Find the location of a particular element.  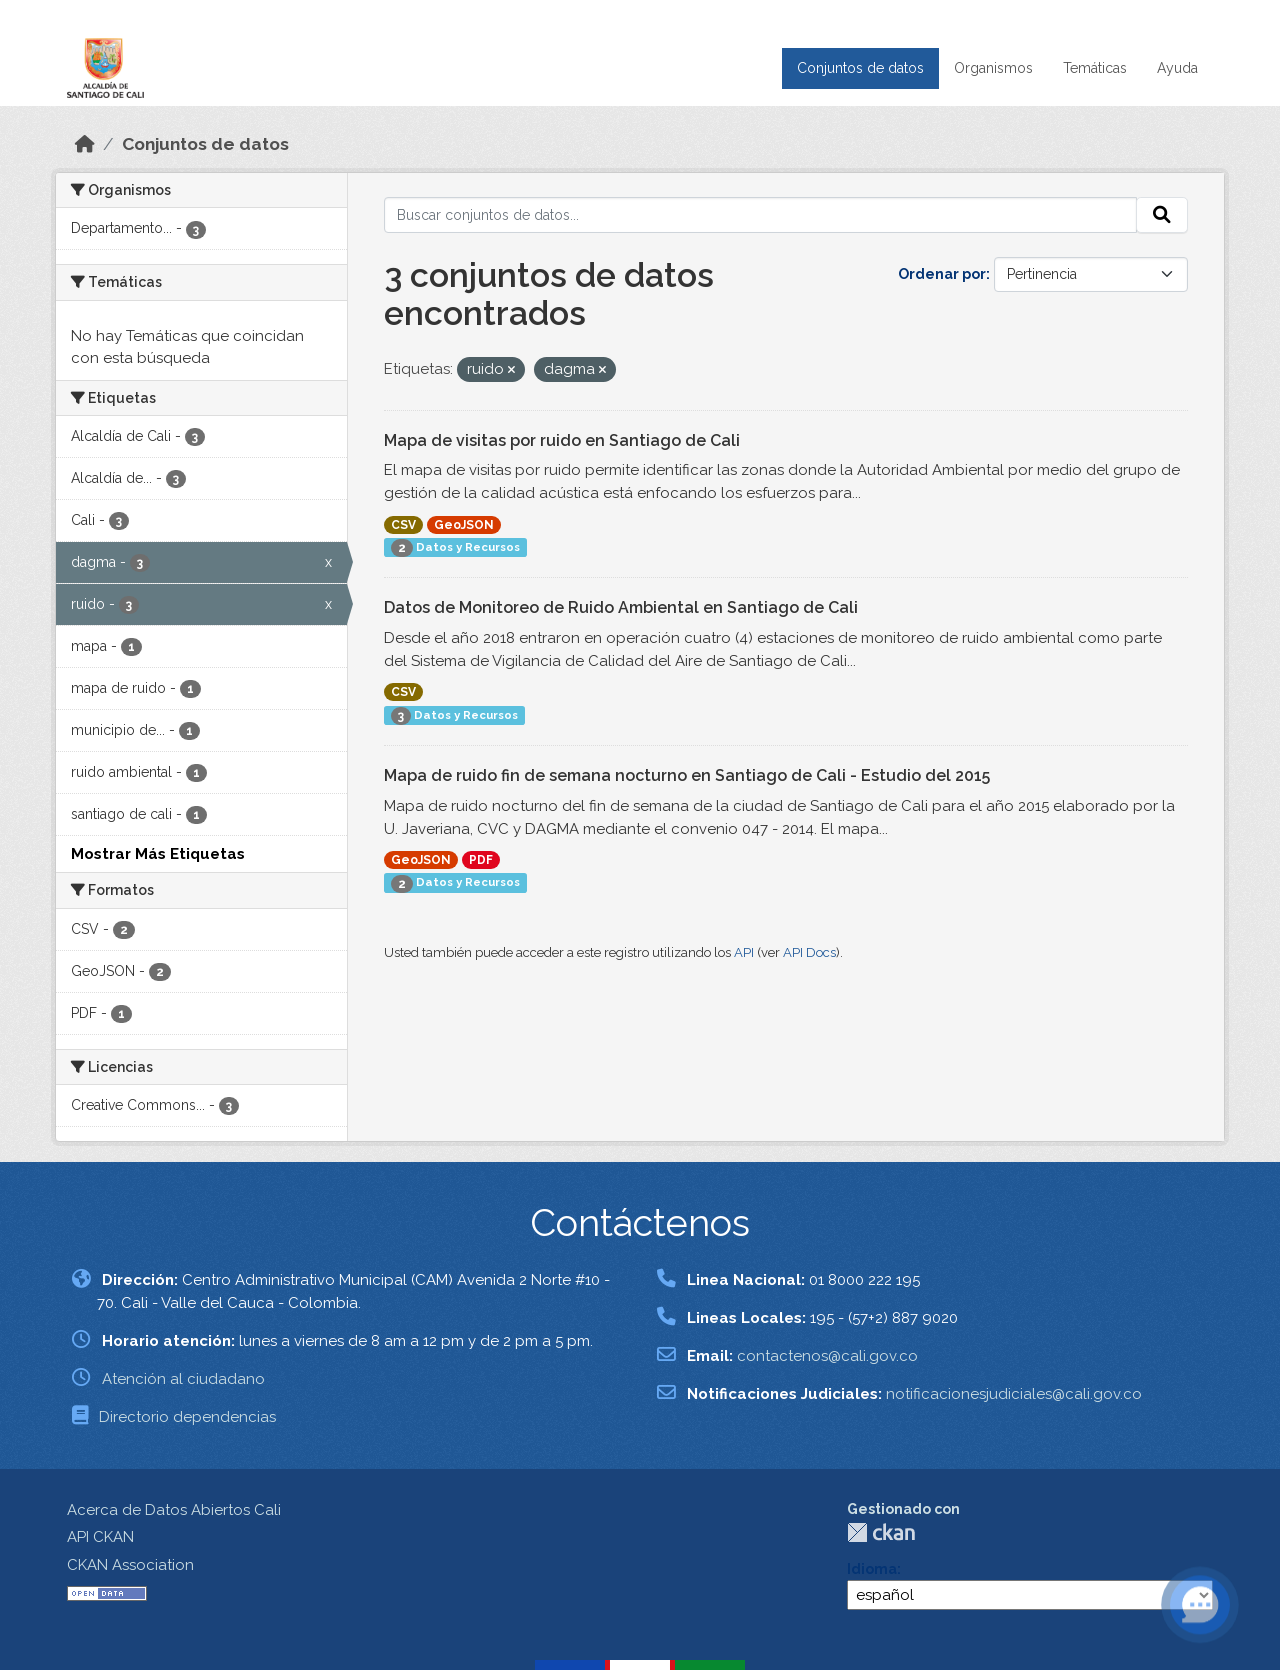

Idioma is located at coordinates (872, 1569).